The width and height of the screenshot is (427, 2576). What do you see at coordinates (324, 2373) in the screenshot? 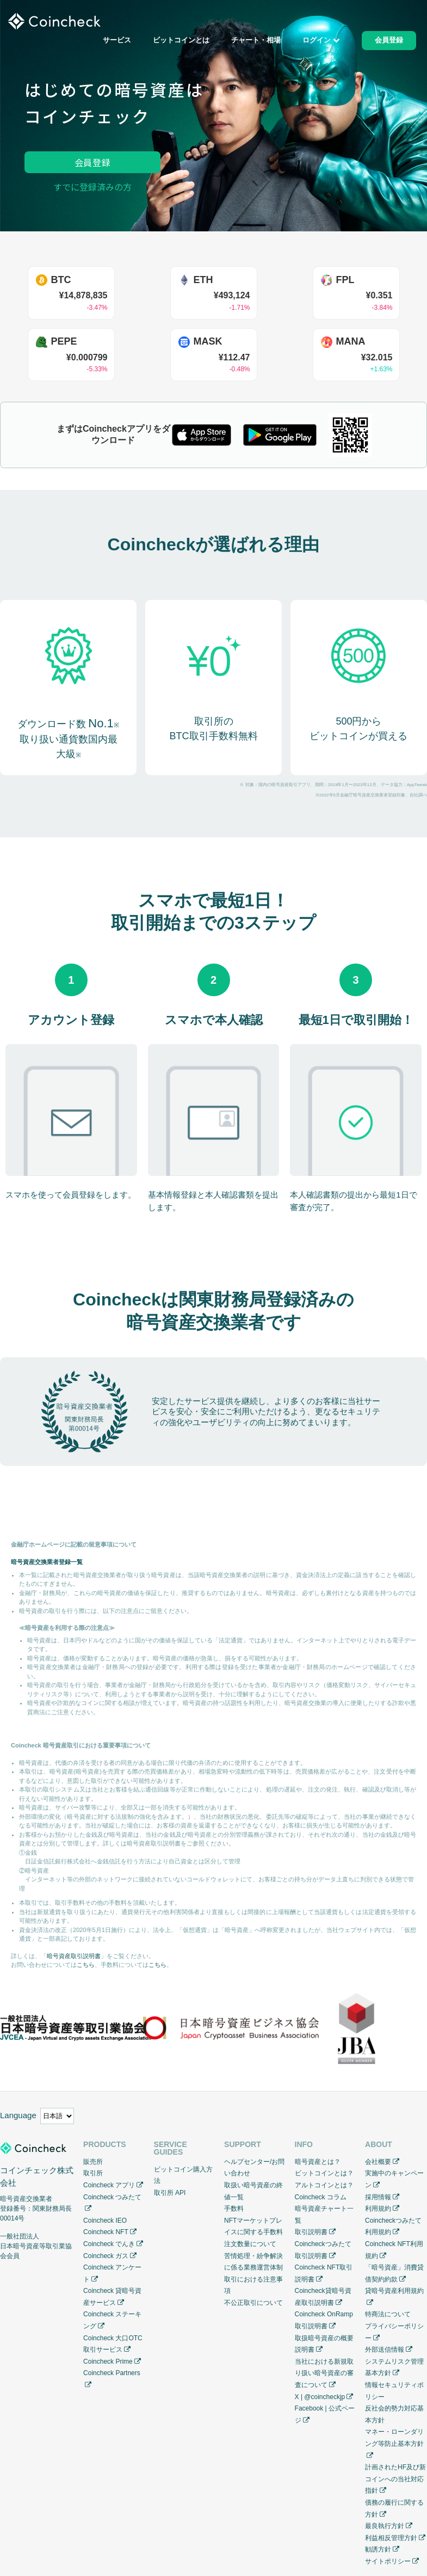
I see `当社における新規取り扱い暗号資産の審査について` at bounding box center [324, 2373].